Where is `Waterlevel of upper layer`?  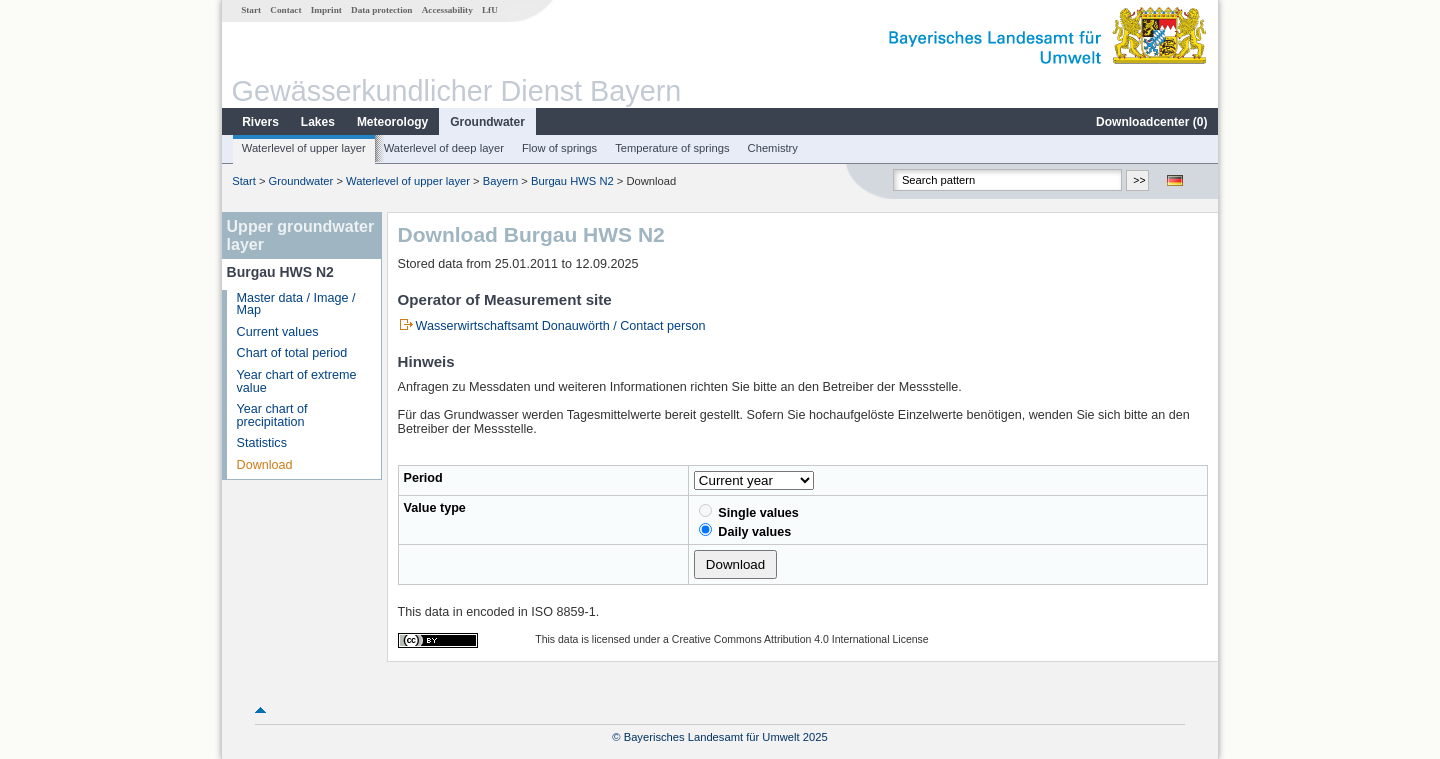 Waterlevel of upper layer is located at coordinates (304, 148).